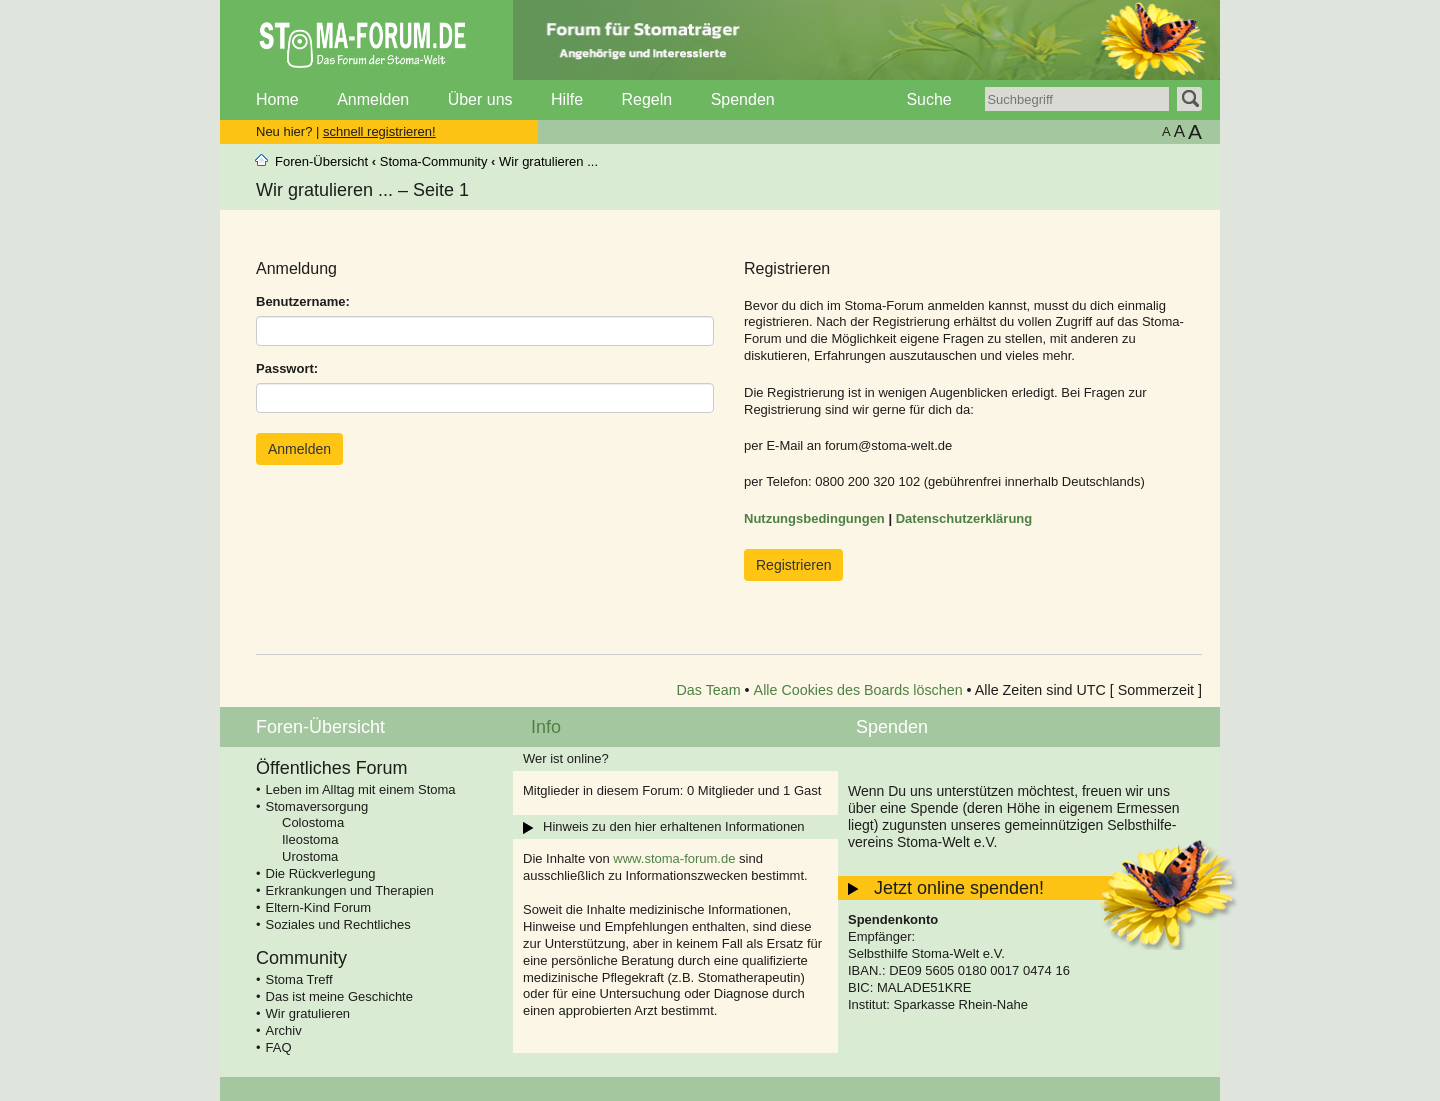  I want to click on Suche, so click(928, 99).